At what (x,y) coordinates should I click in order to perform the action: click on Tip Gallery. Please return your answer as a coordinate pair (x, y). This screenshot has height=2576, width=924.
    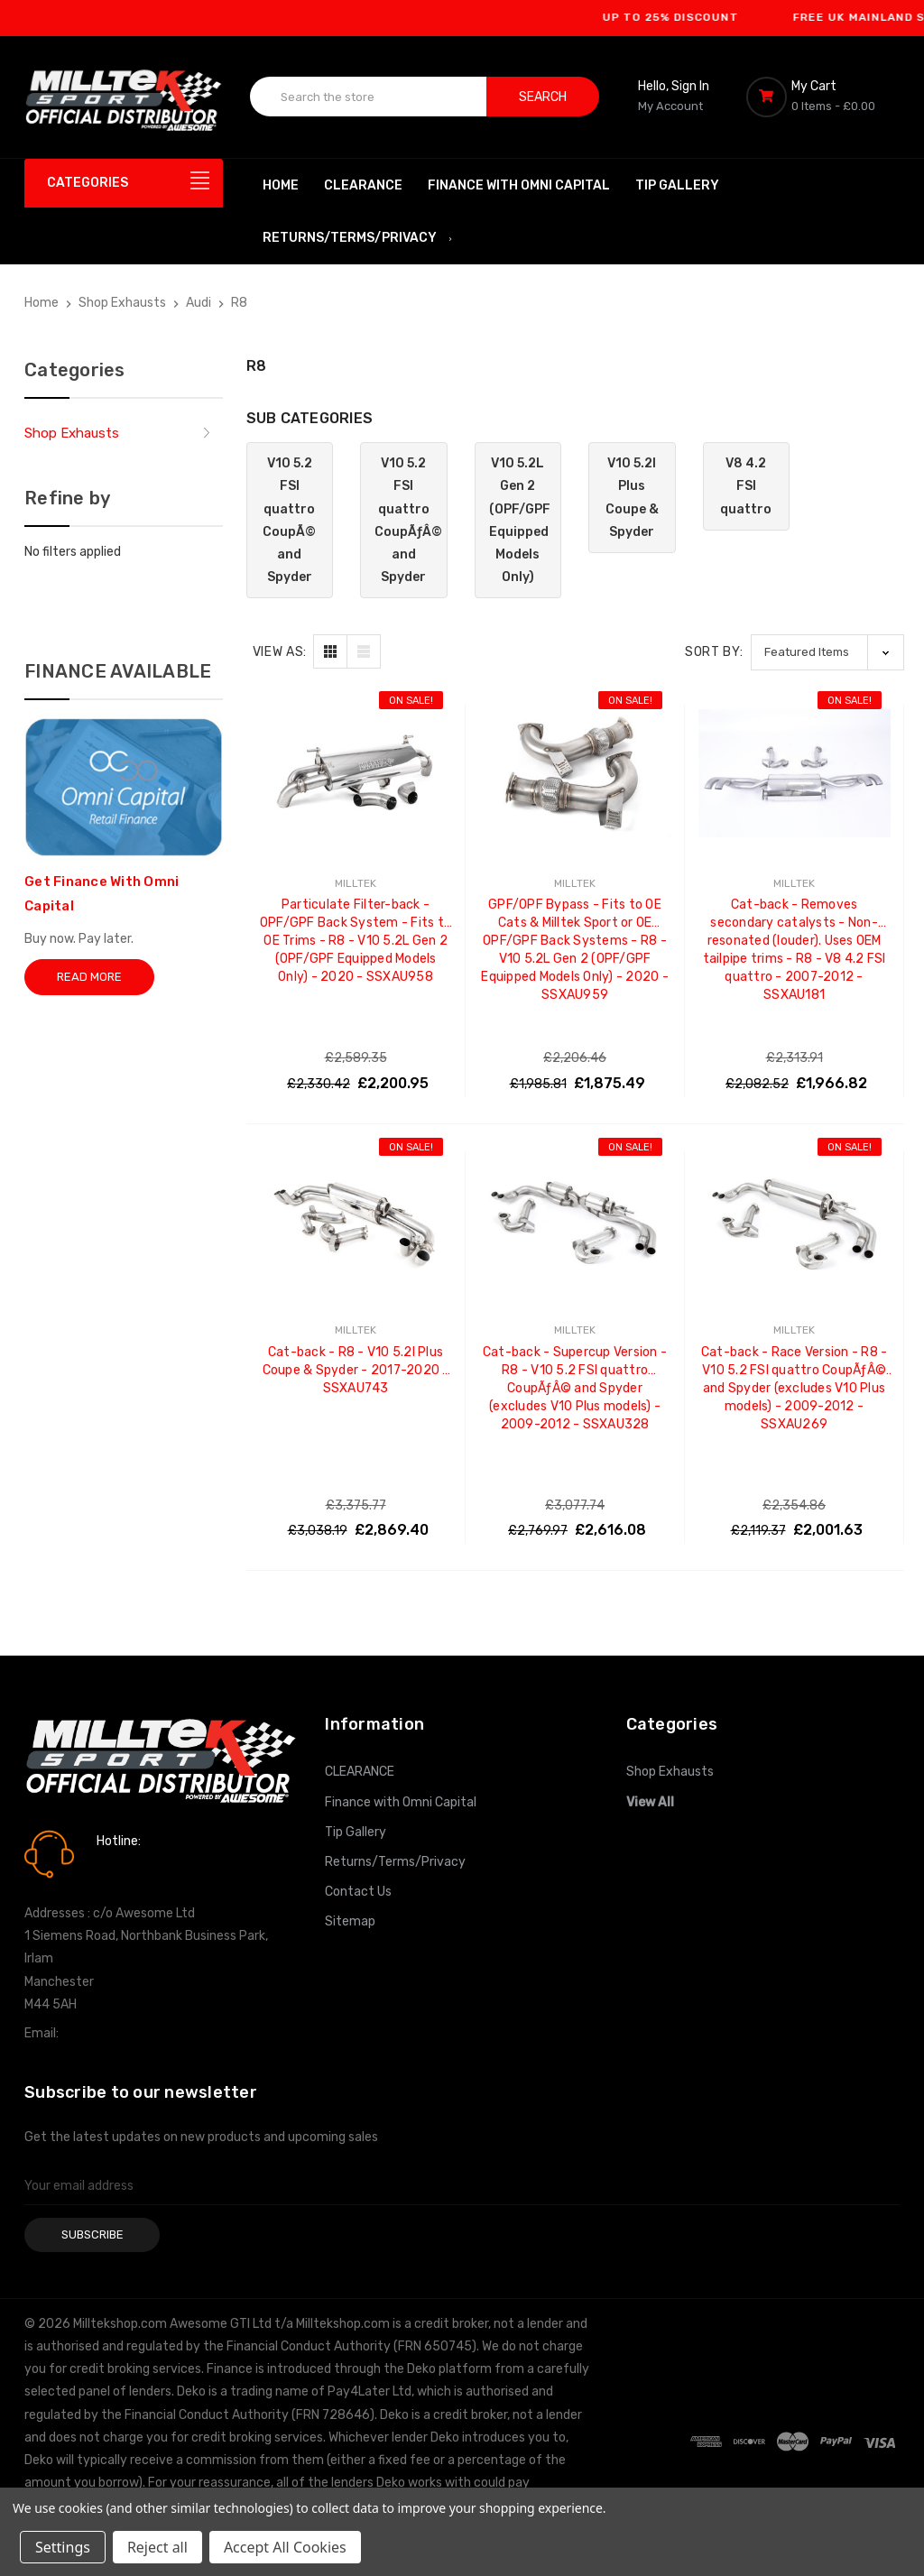
    Looking at the image, I should click on (677, 185).